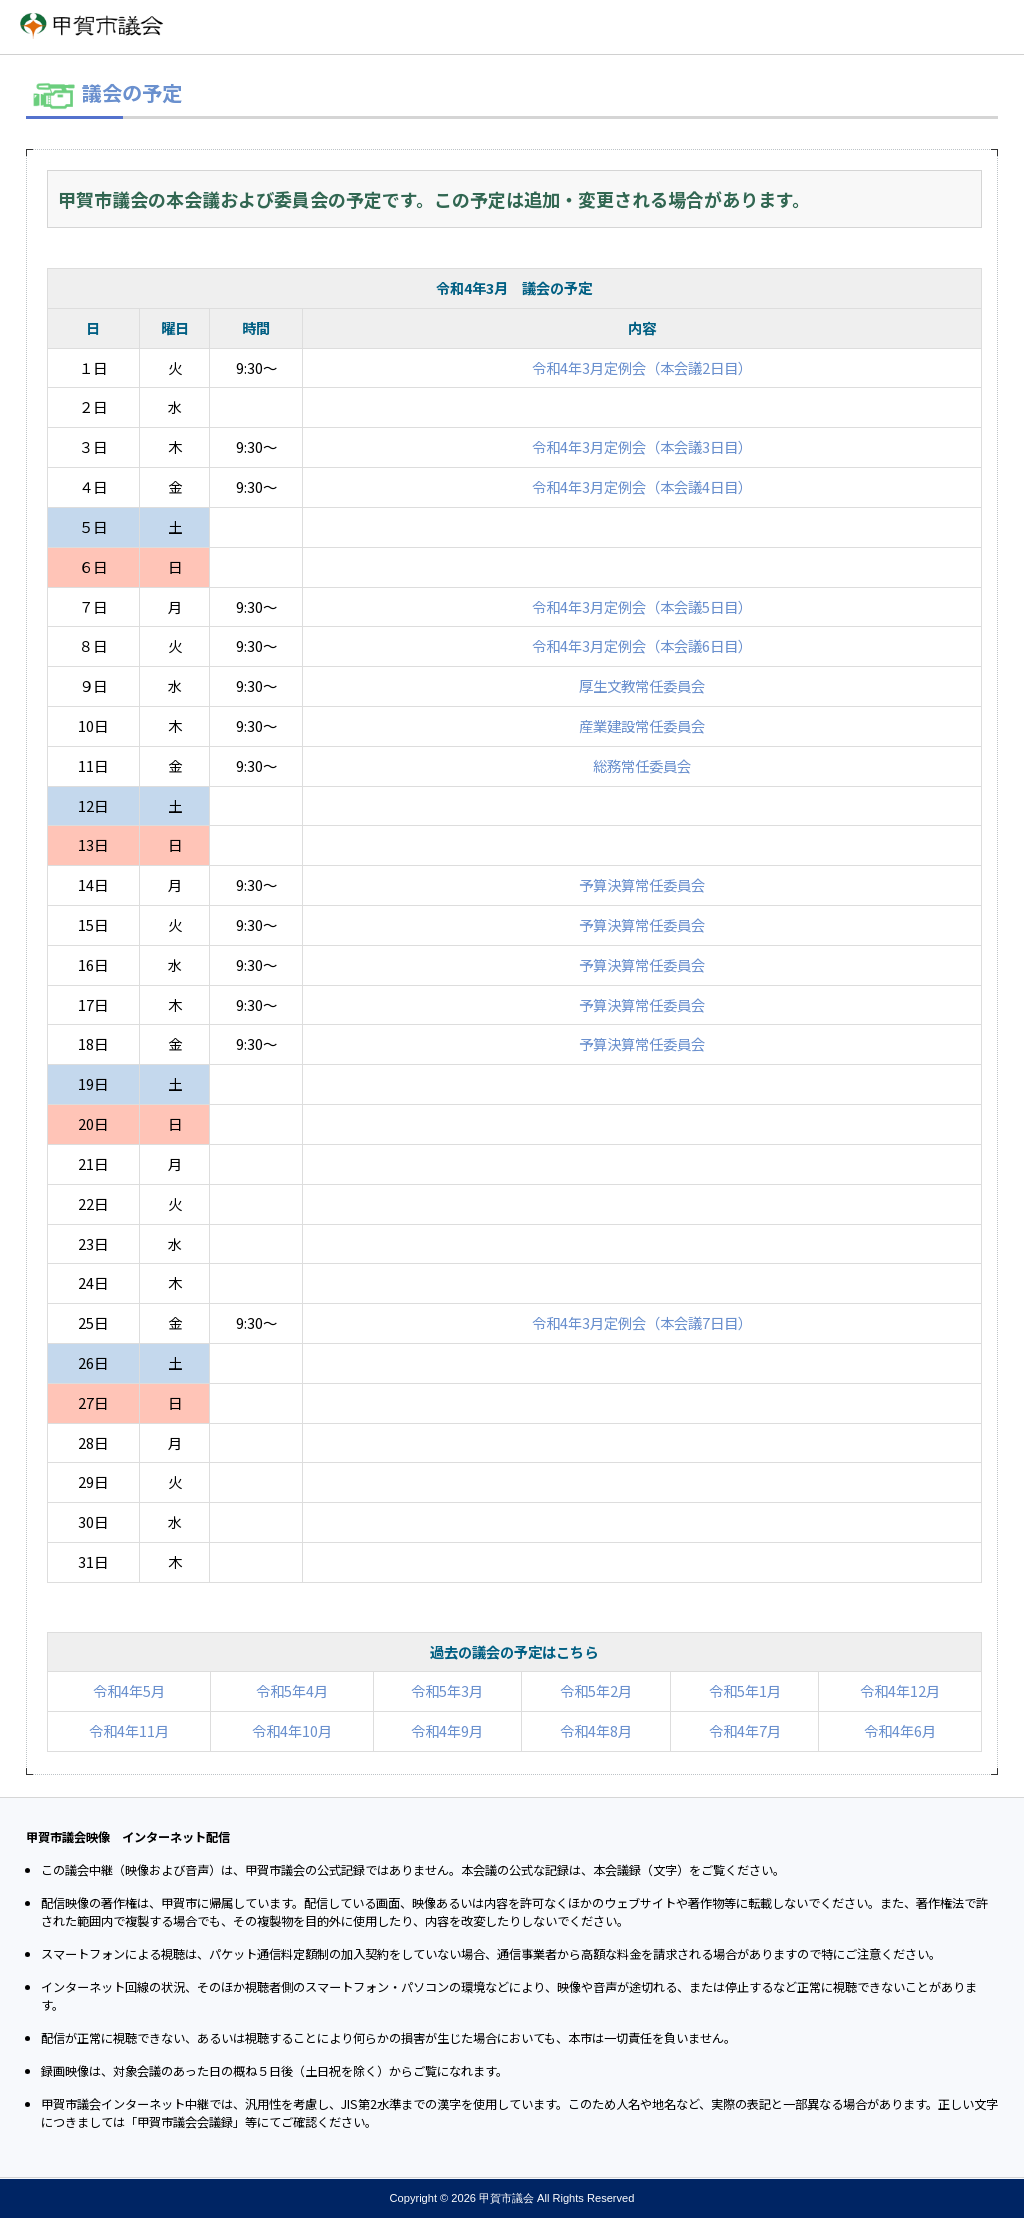  Describe the element at coordinates (642, 685) in the screenshot. I see `厚生文教常任委員会` at that location.